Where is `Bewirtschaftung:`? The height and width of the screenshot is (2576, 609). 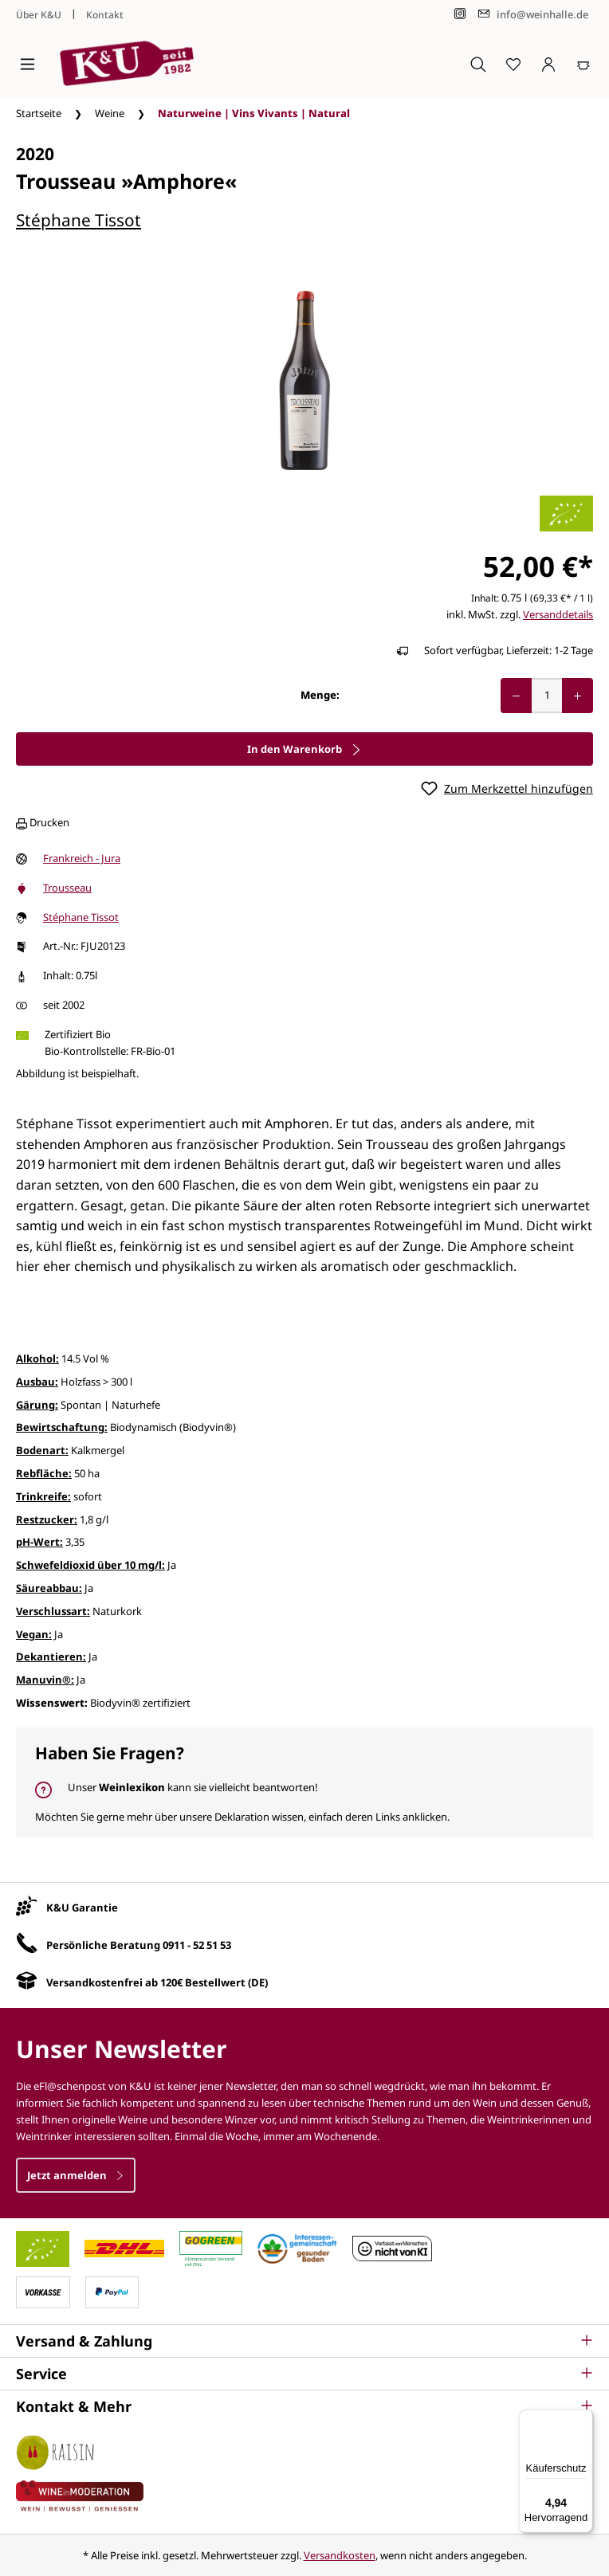 Bewirtschaftung: is located at coordinates (62, 1427).